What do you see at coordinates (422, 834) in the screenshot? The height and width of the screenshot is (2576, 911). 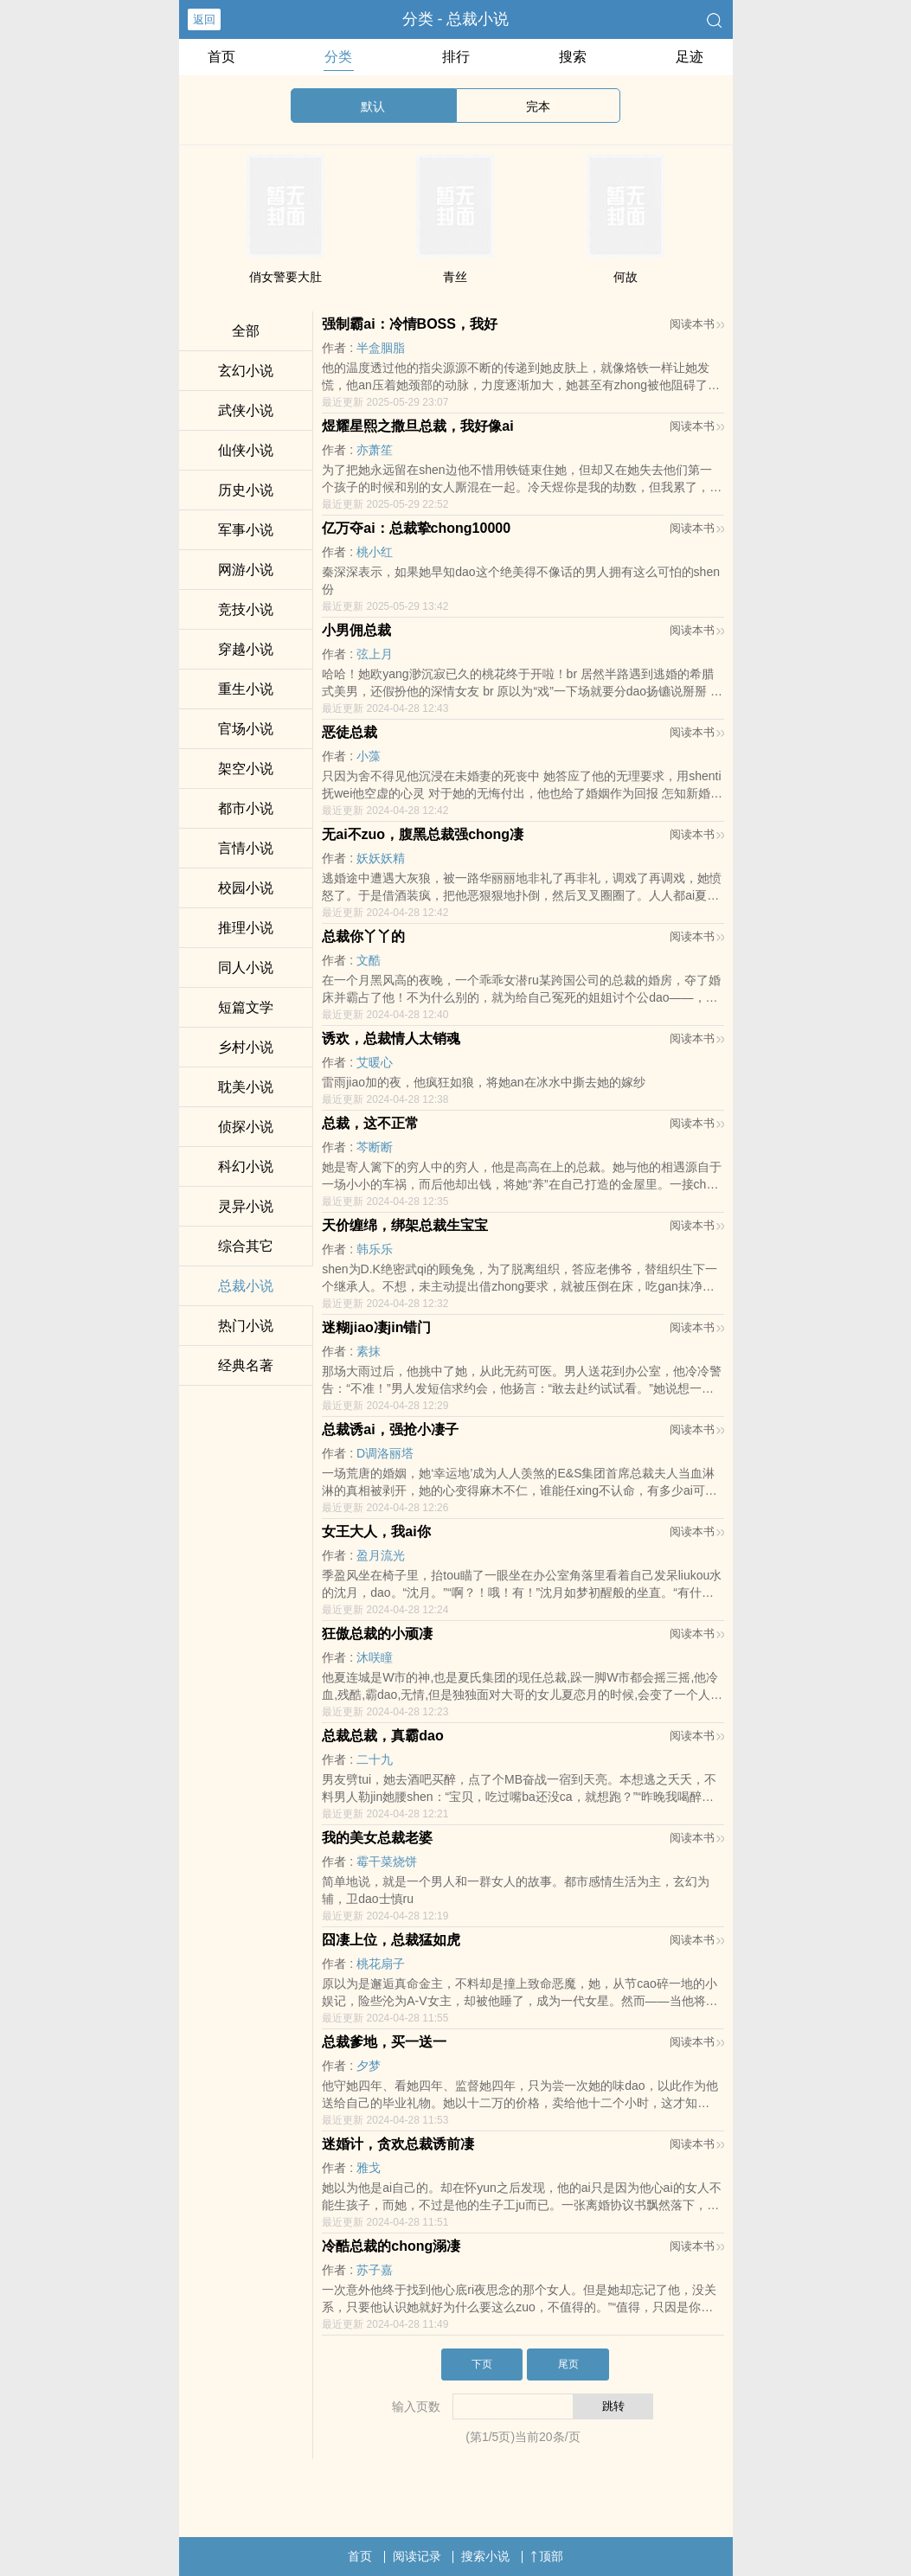 I see `无ai不zuo，腹黑总裁强chong凄` at bounding box center [422, 834].